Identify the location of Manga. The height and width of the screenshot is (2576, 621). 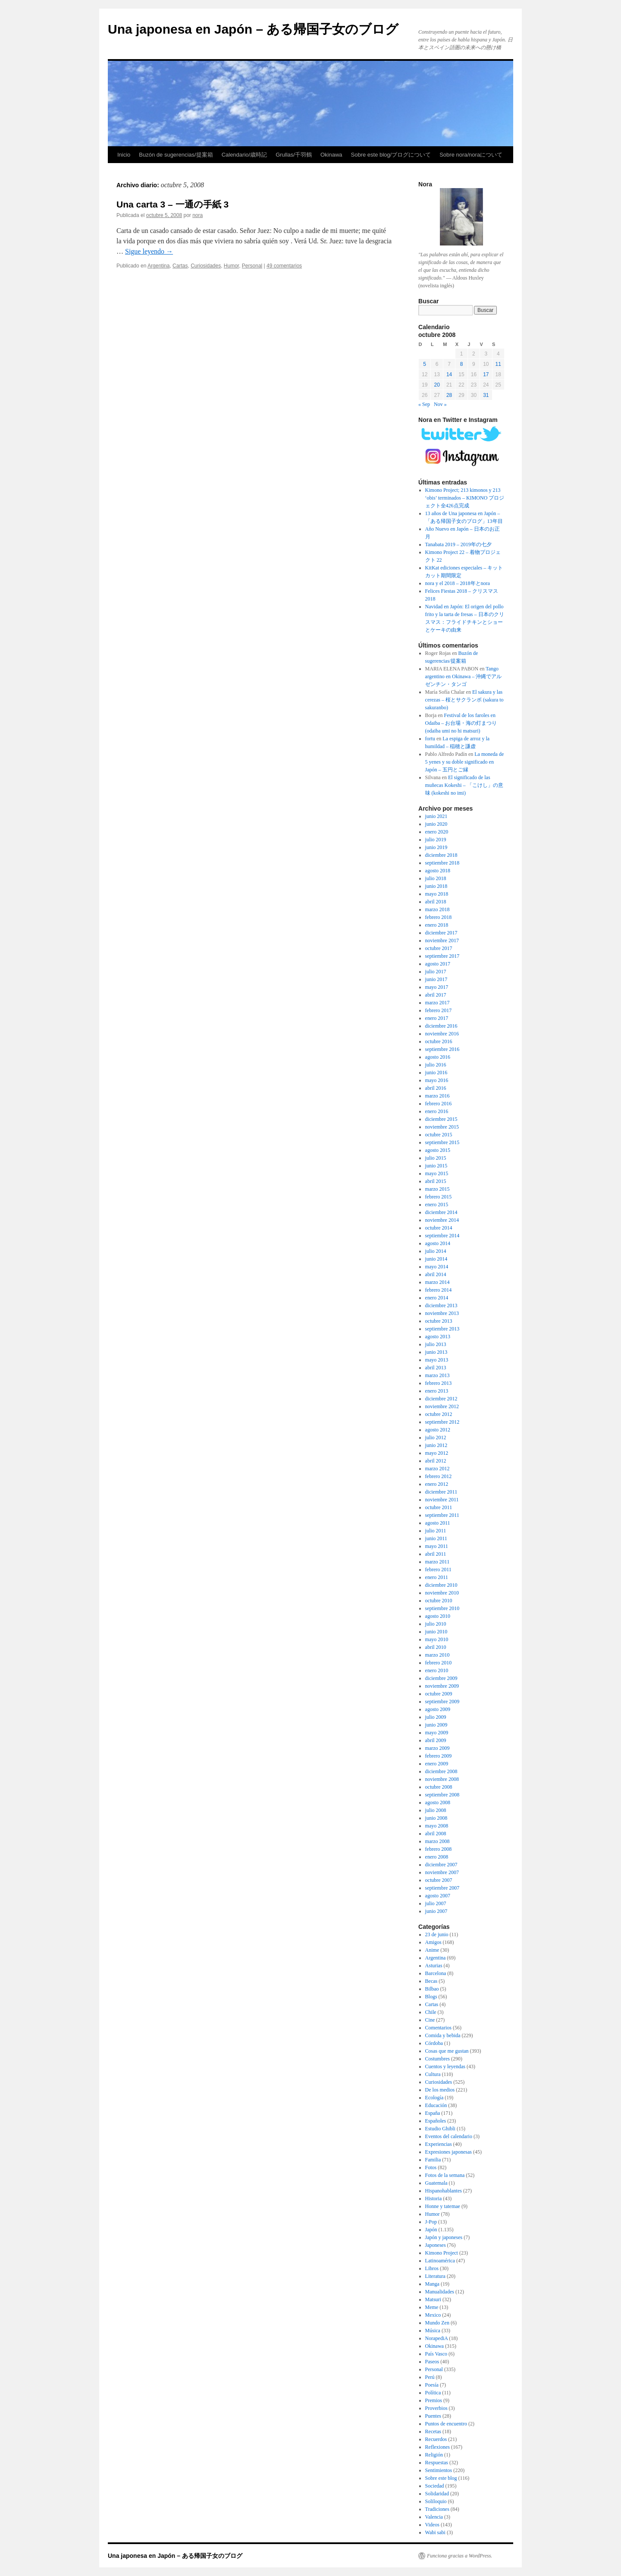
(432, 2284).